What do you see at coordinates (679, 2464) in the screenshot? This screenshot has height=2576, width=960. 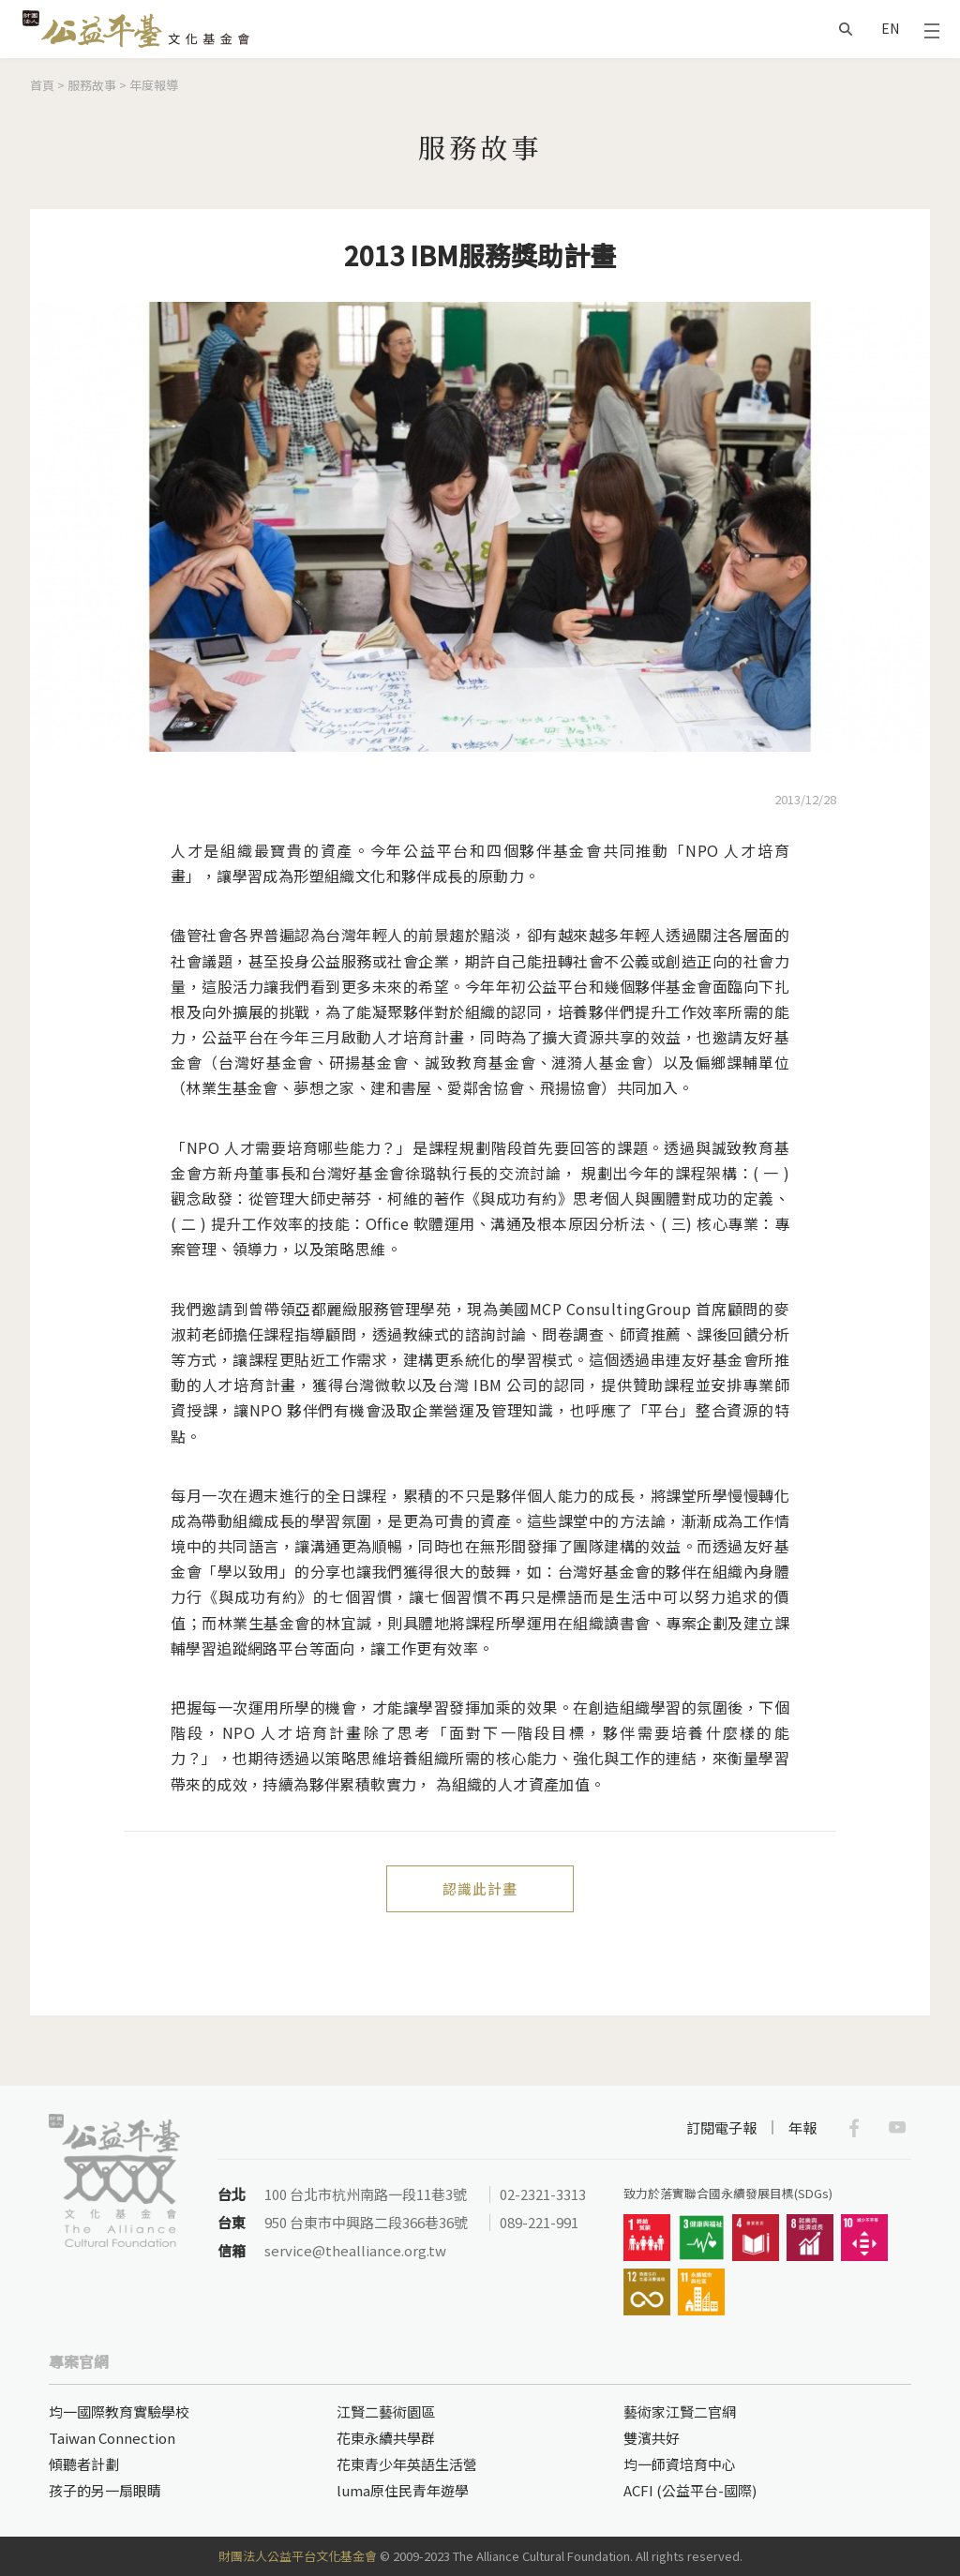 I see `均一師資培育中心` at bounding box center [679, 2464].